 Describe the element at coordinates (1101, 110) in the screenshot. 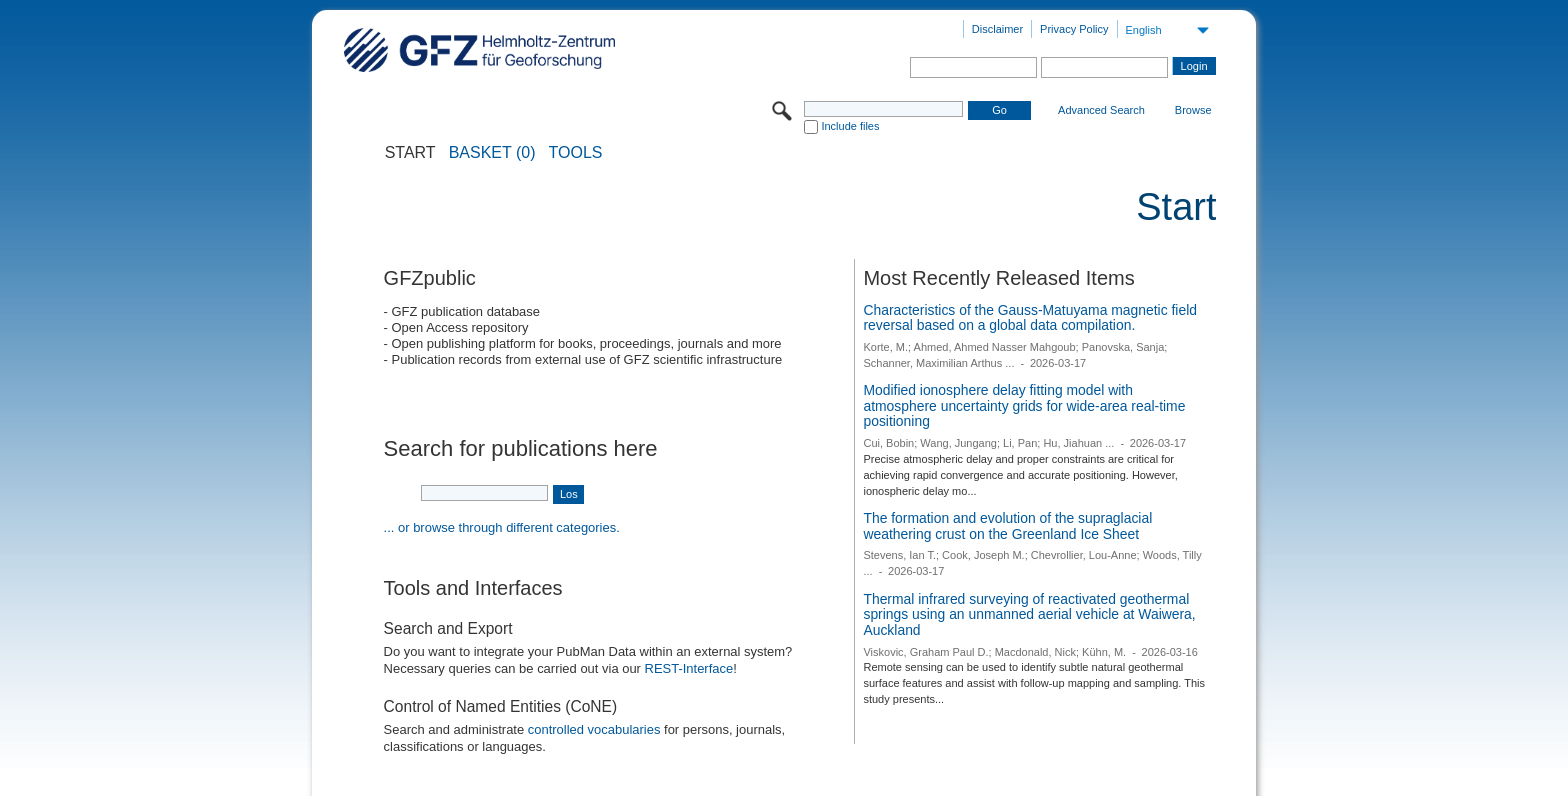

I see `Advanced Search` at that location.